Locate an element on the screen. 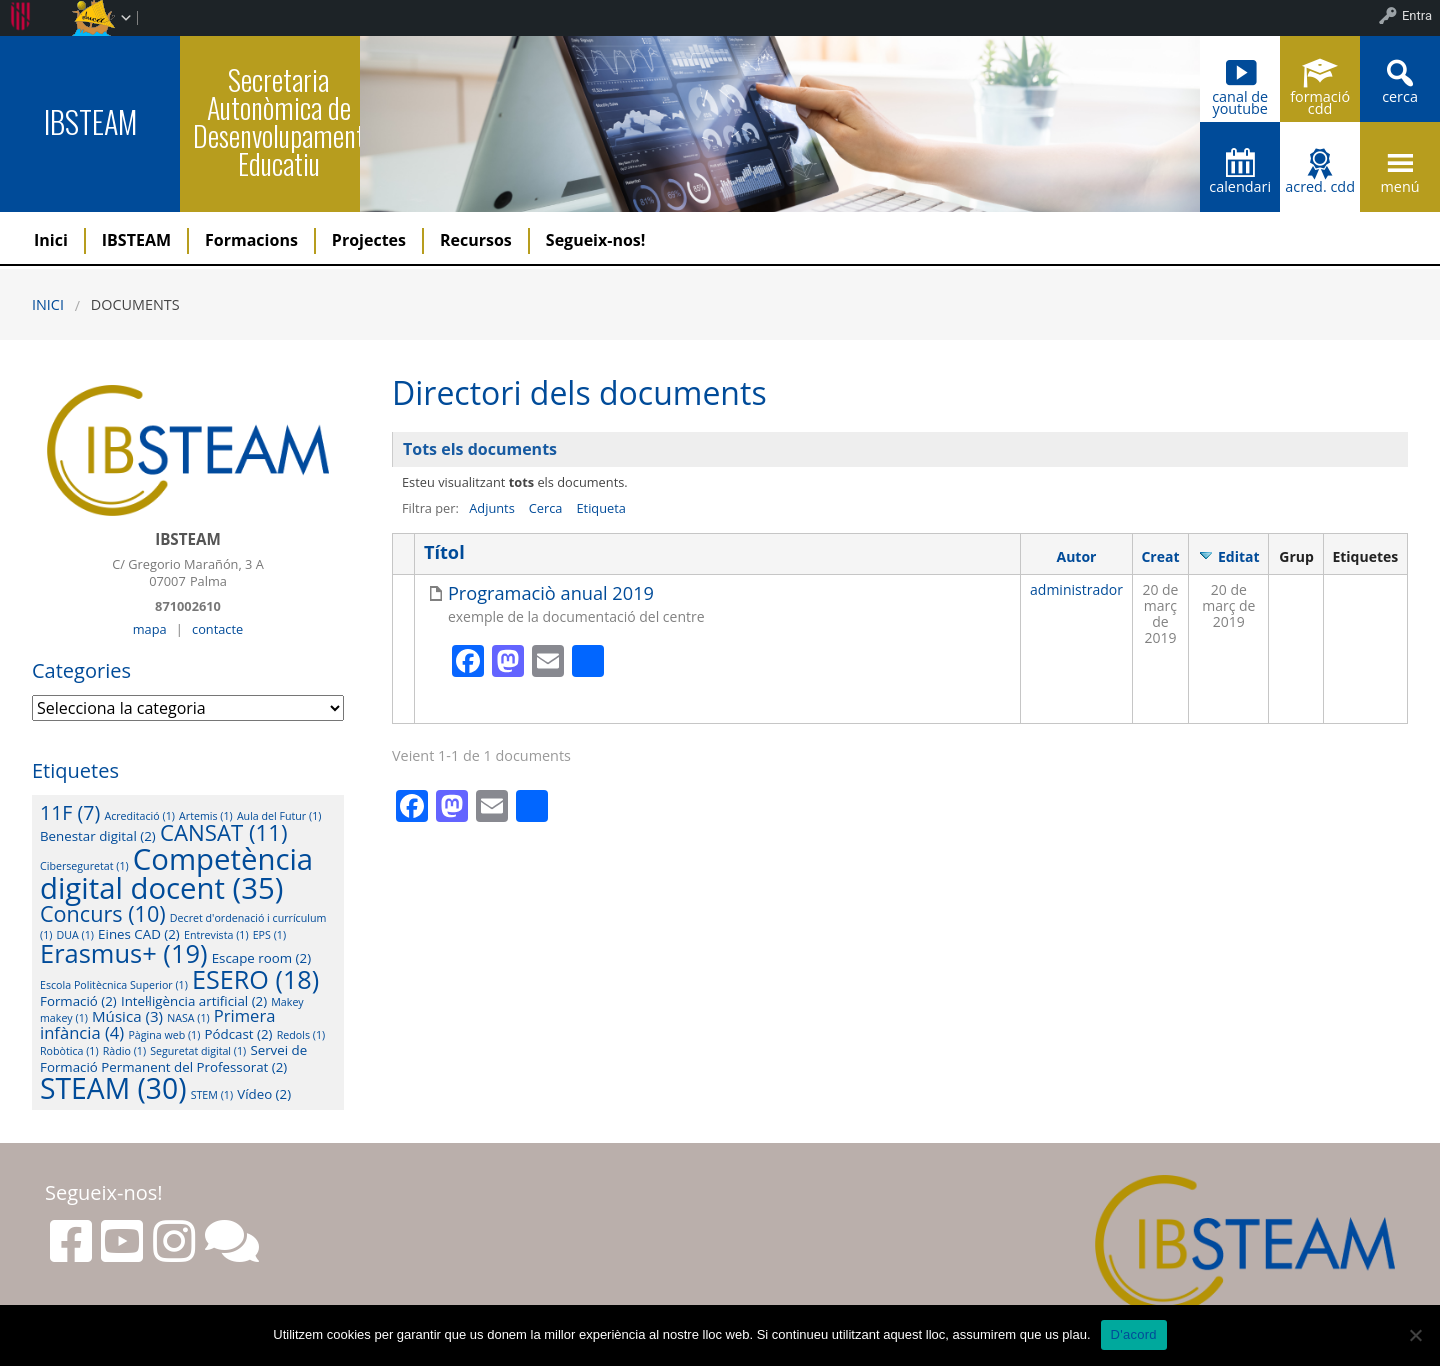 The height and width of the screenshot is (1366, 1440). Acreditació [Acreditació (1 element)] is located at coordinates (139, 816).